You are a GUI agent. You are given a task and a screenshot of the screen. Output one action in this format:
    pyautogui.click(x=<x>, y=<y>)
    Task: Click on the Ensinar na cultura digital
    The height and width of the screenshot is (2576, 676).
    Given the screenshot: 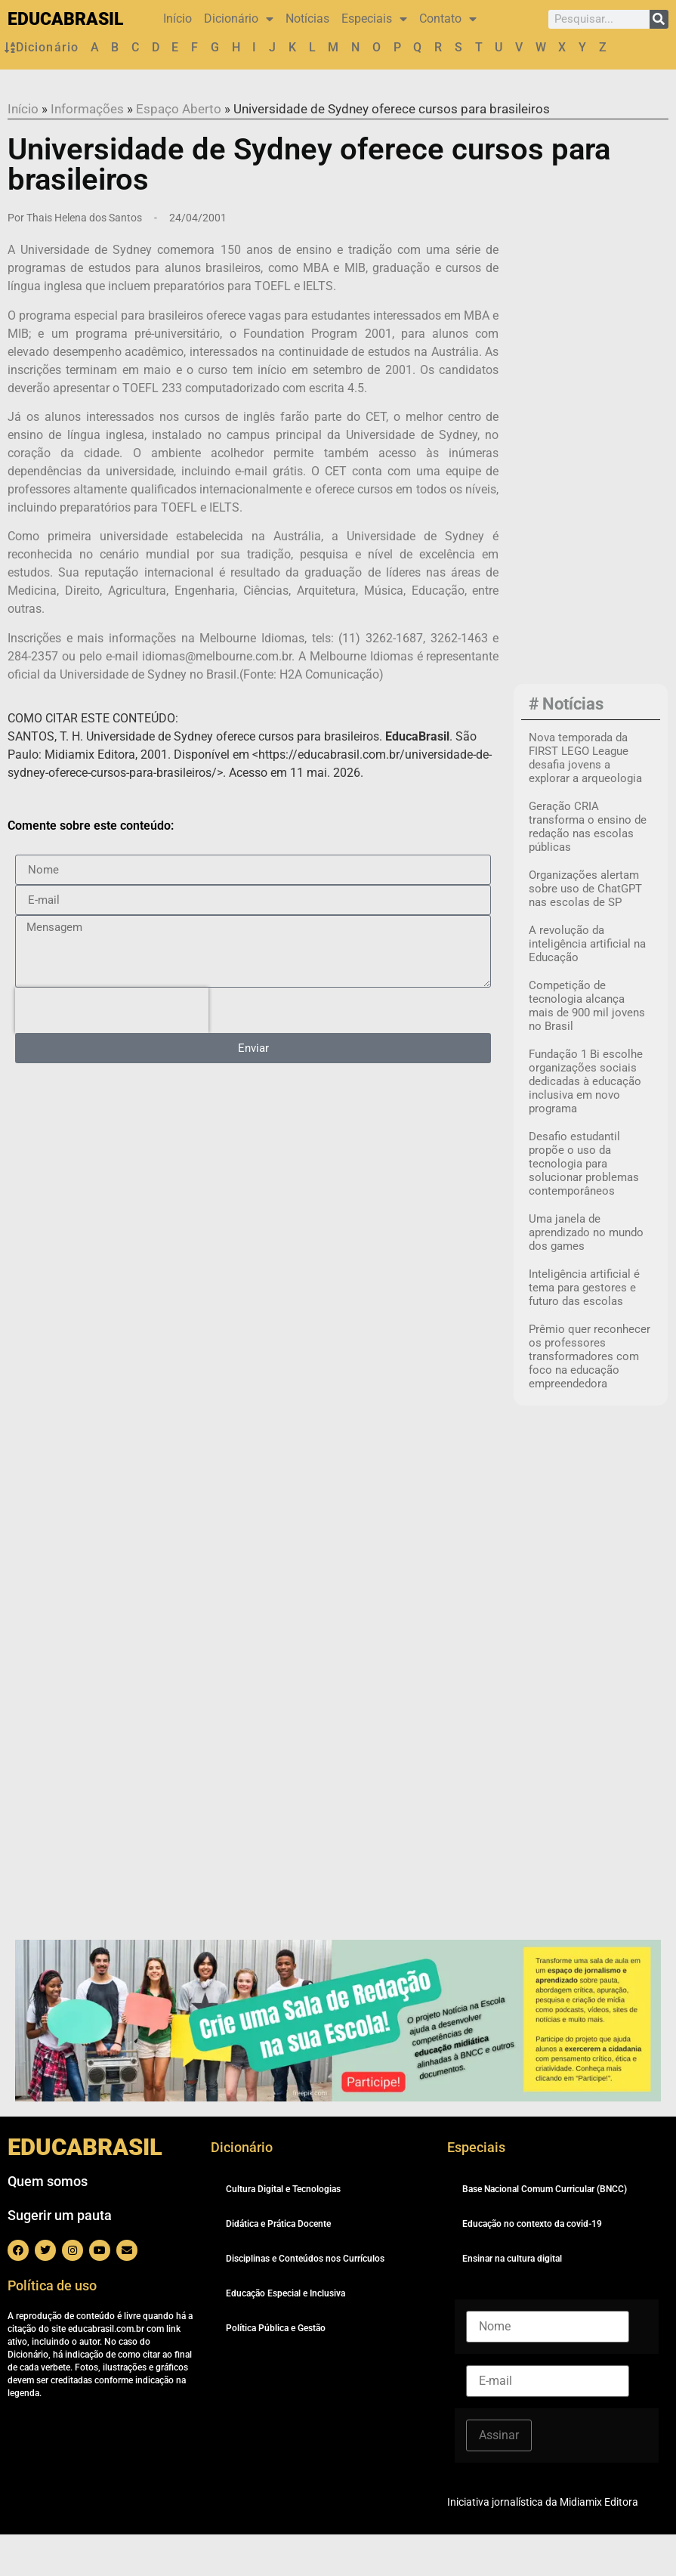 What is the action you would take?
    pyautogui.click(x=512, y=2300)
    